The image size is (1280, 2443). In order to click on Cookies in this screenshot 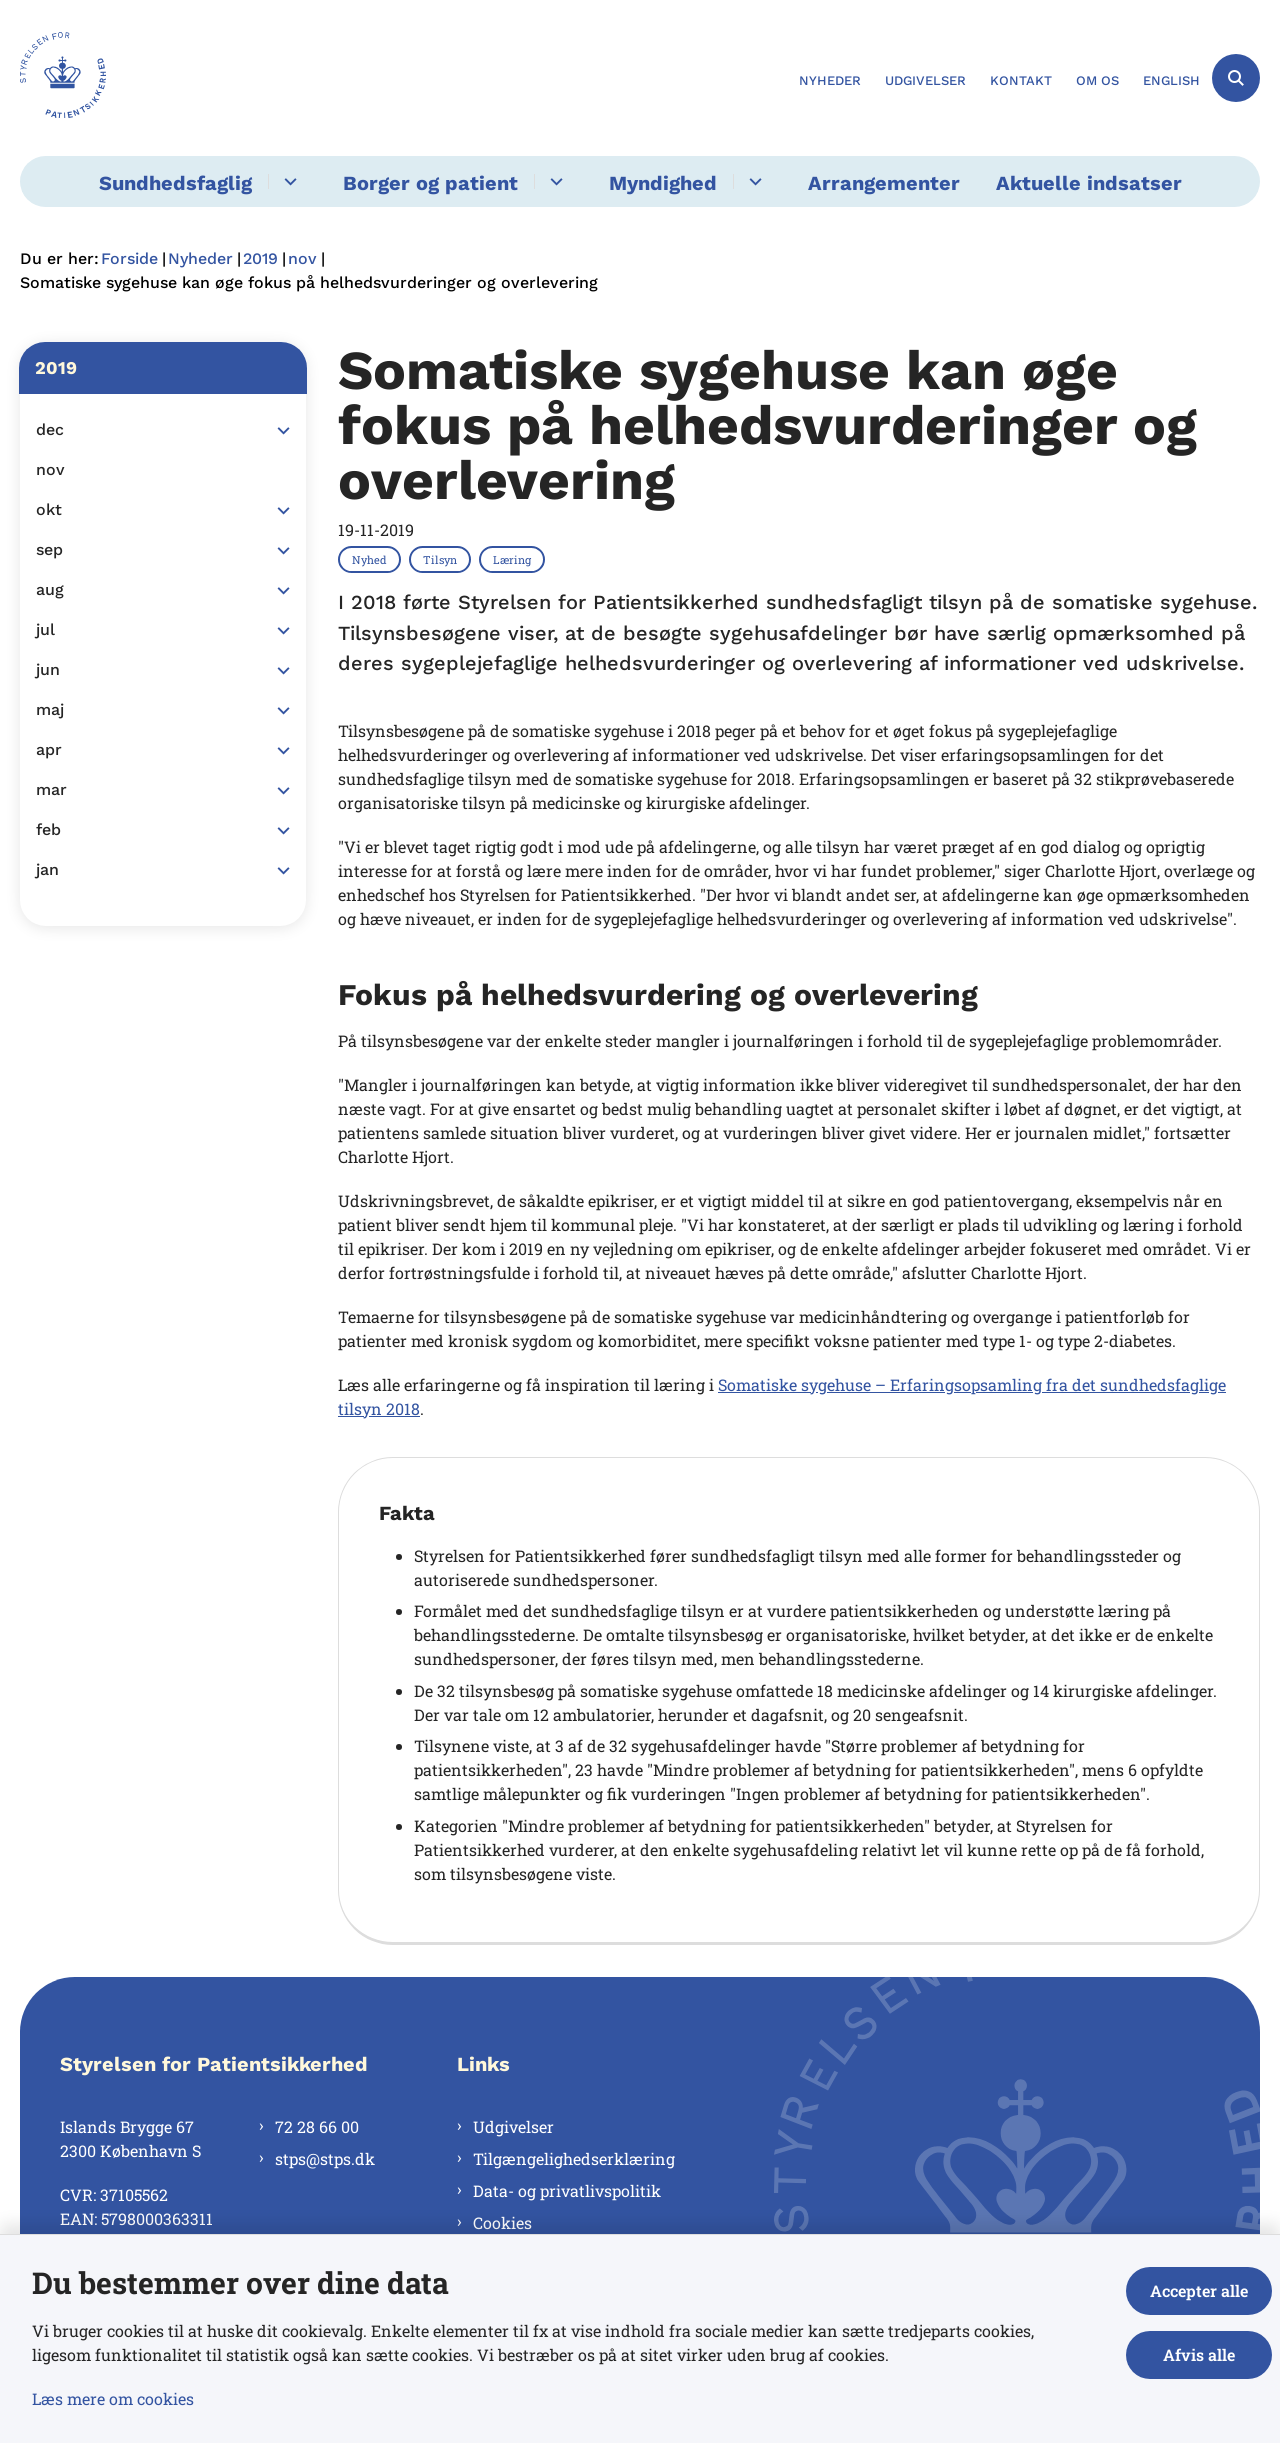, I will do `click(502, 2222)`.